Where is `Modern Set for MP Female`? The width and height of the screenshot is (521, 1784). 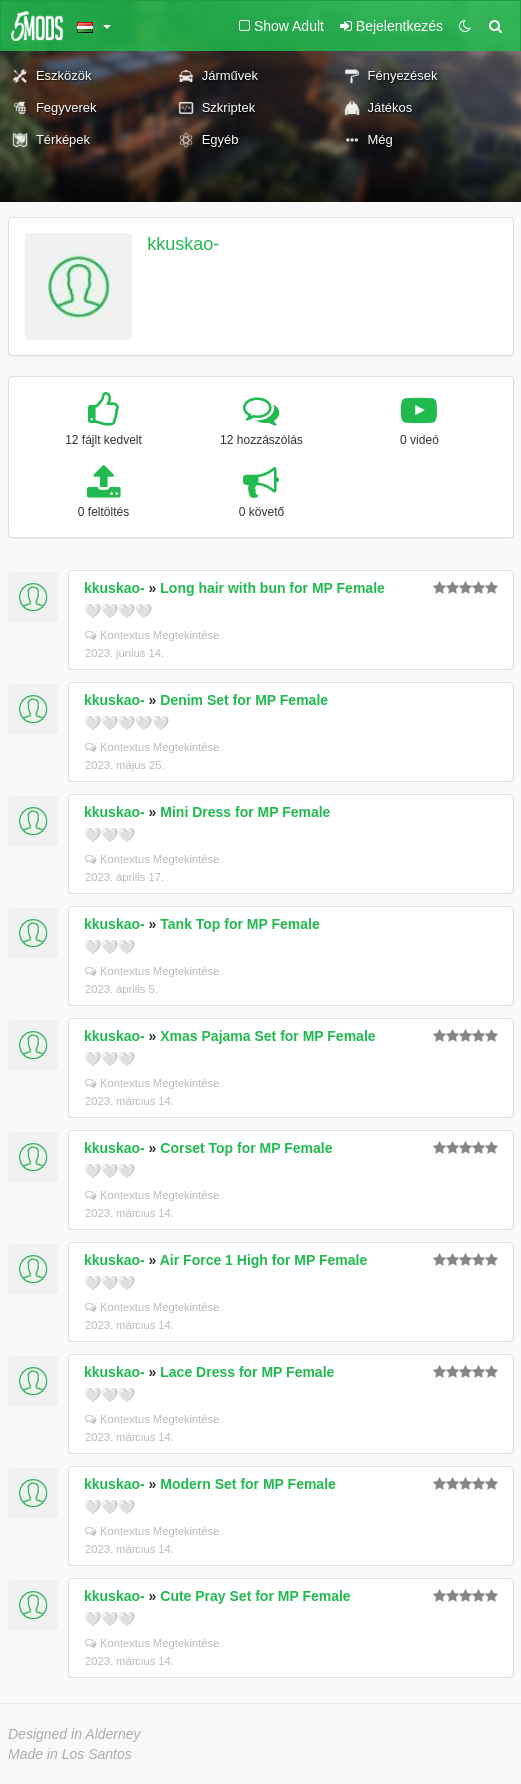
Modern Set for MP Female is located at coordinates (248, 1484).